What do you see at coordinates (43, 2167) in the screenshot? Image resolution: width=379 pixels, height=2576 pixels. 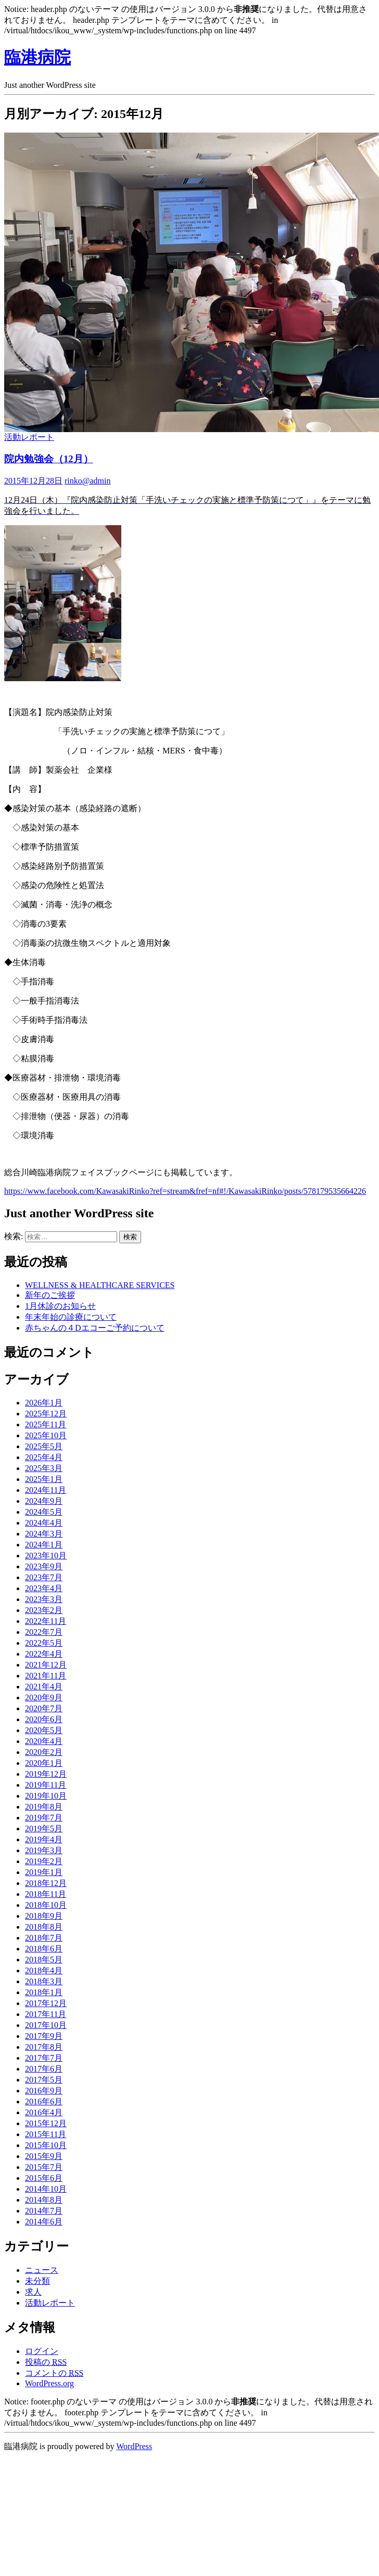 I see `2015年7月` at bounding box center [43, 2167].